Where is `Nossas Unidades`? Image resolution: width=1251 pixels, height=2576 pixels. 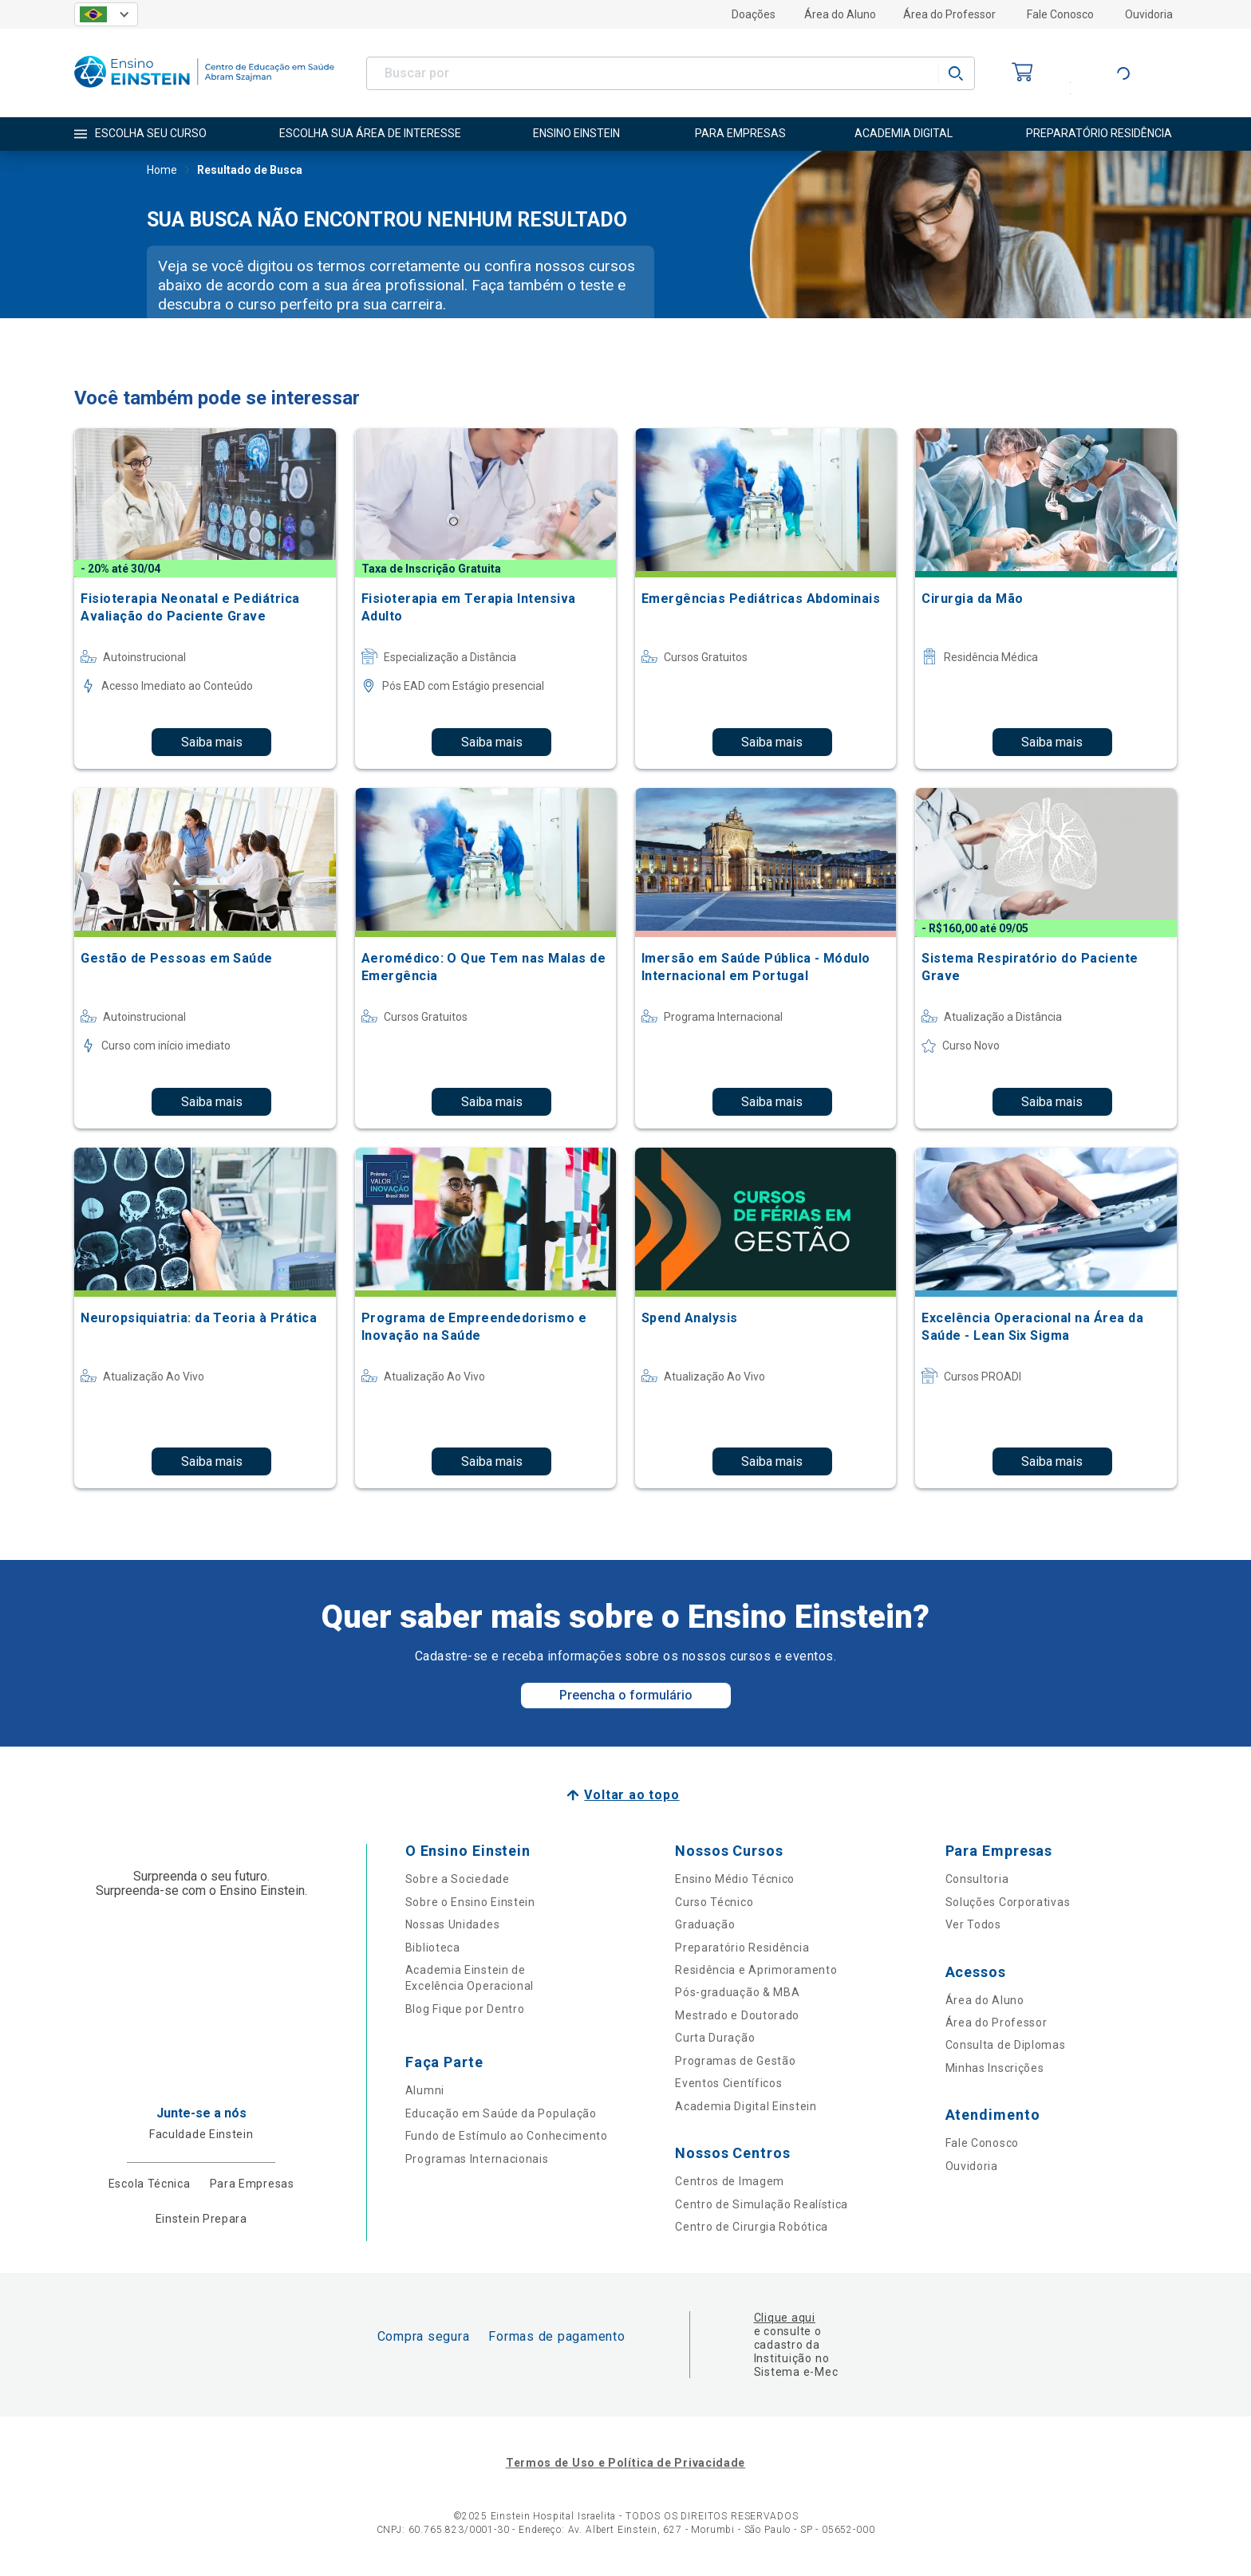
Nossas Unidades is located at coordinates (452, 1924).